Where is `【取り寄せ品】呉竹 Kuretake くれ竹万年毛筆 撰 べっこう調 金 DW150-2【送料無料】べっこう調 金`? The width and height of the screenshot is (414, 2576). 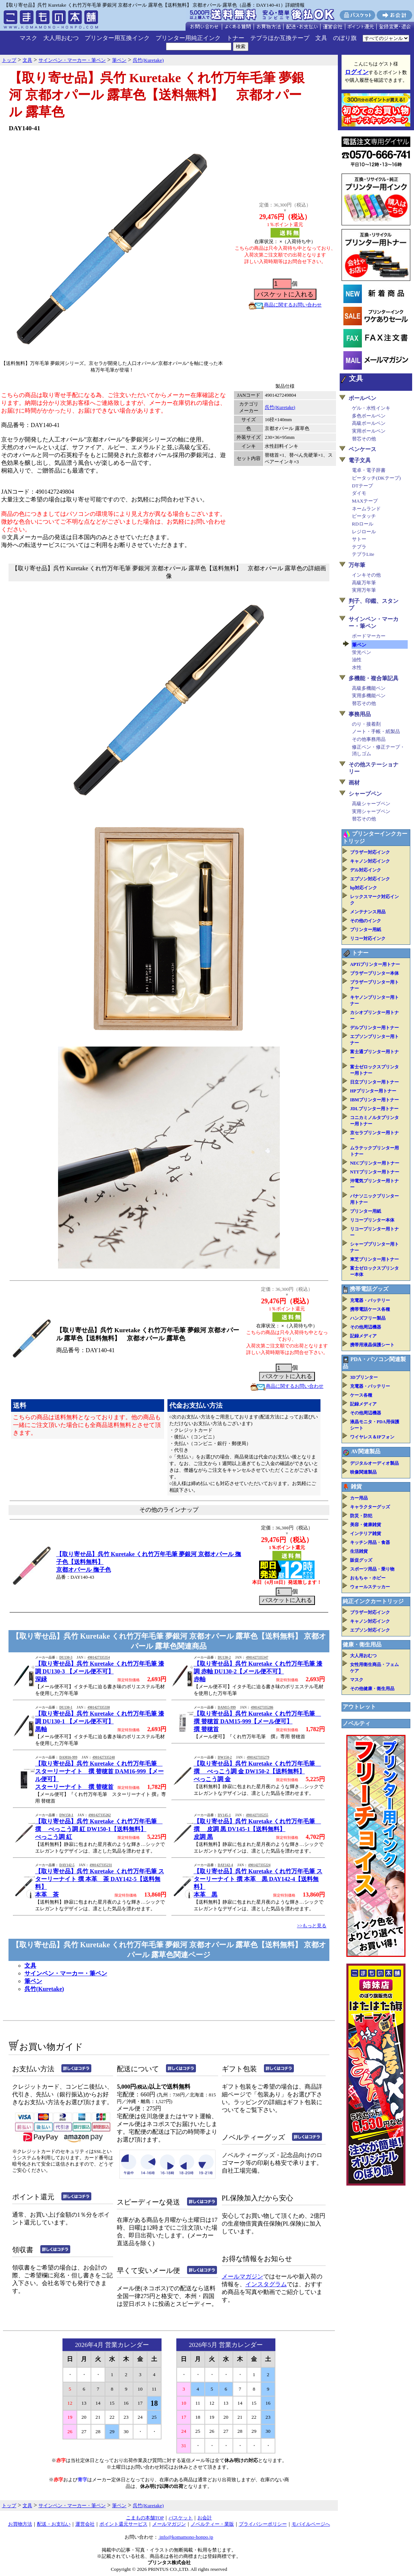
【取り寄せ品】呉竹 Kuretake くれ竹万年毛筆 撰 べっこう調 金 DW150-2【送料無料】べっこう調 金 is located at coordinates (257, 1771).